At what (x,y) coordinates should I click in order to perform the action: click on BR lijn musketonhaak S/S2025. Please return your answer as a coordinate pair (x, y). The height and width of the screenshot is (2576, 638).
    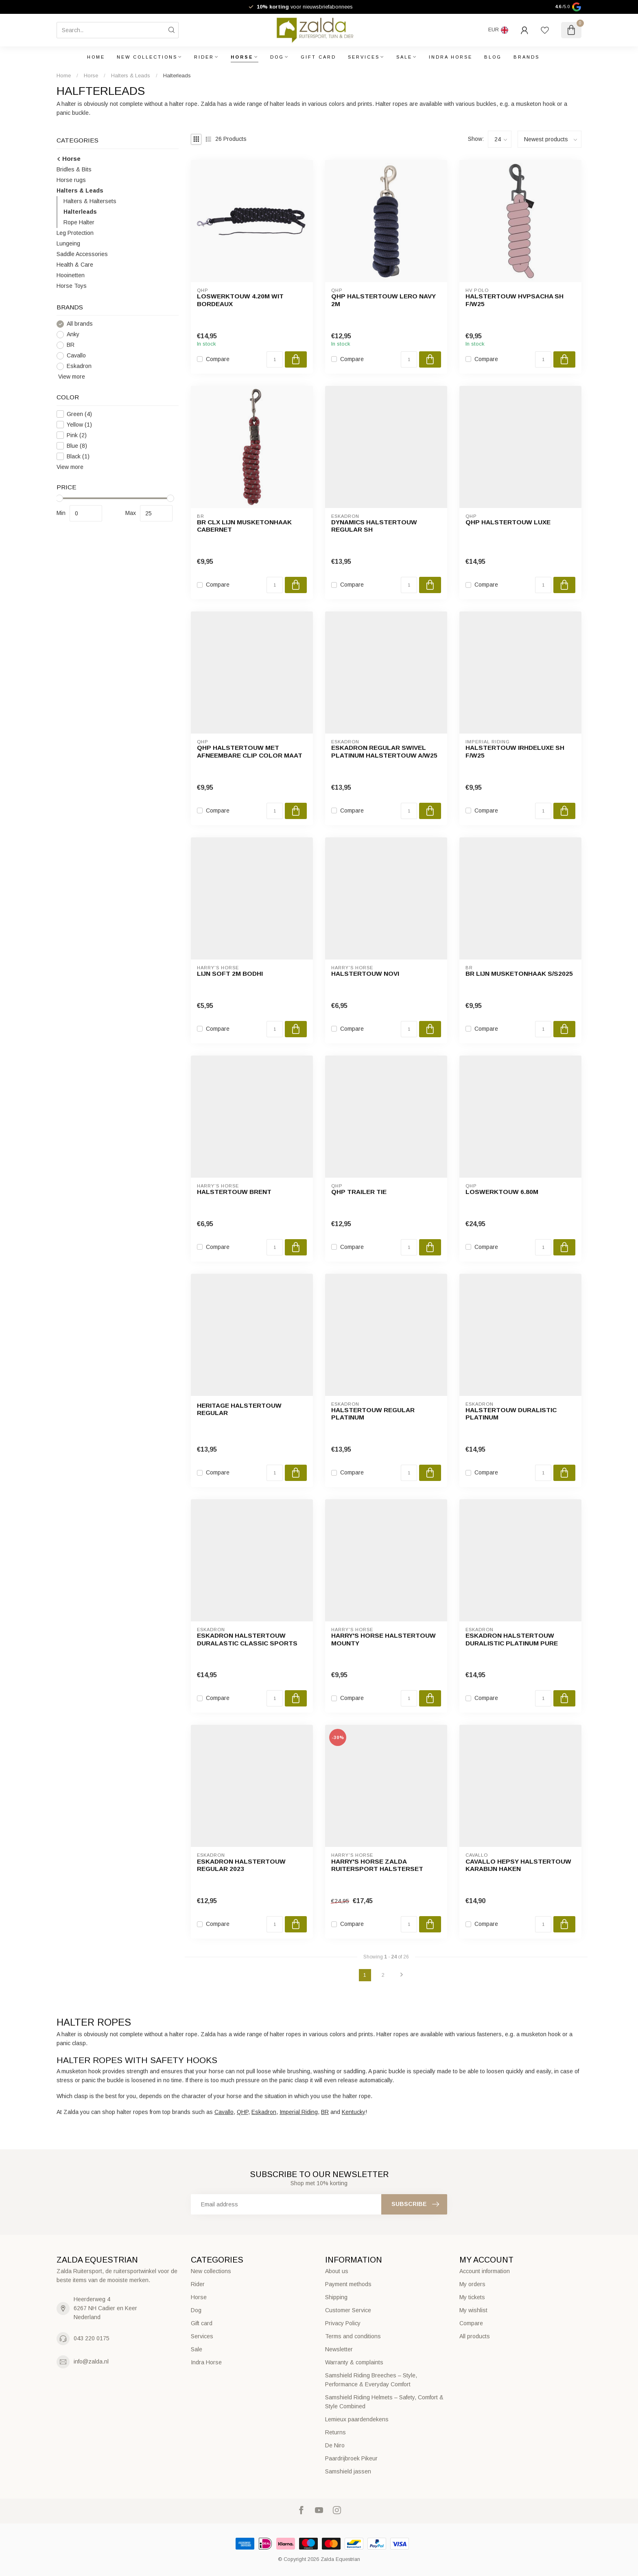
    Looking at the image, I should click on (519, 973).